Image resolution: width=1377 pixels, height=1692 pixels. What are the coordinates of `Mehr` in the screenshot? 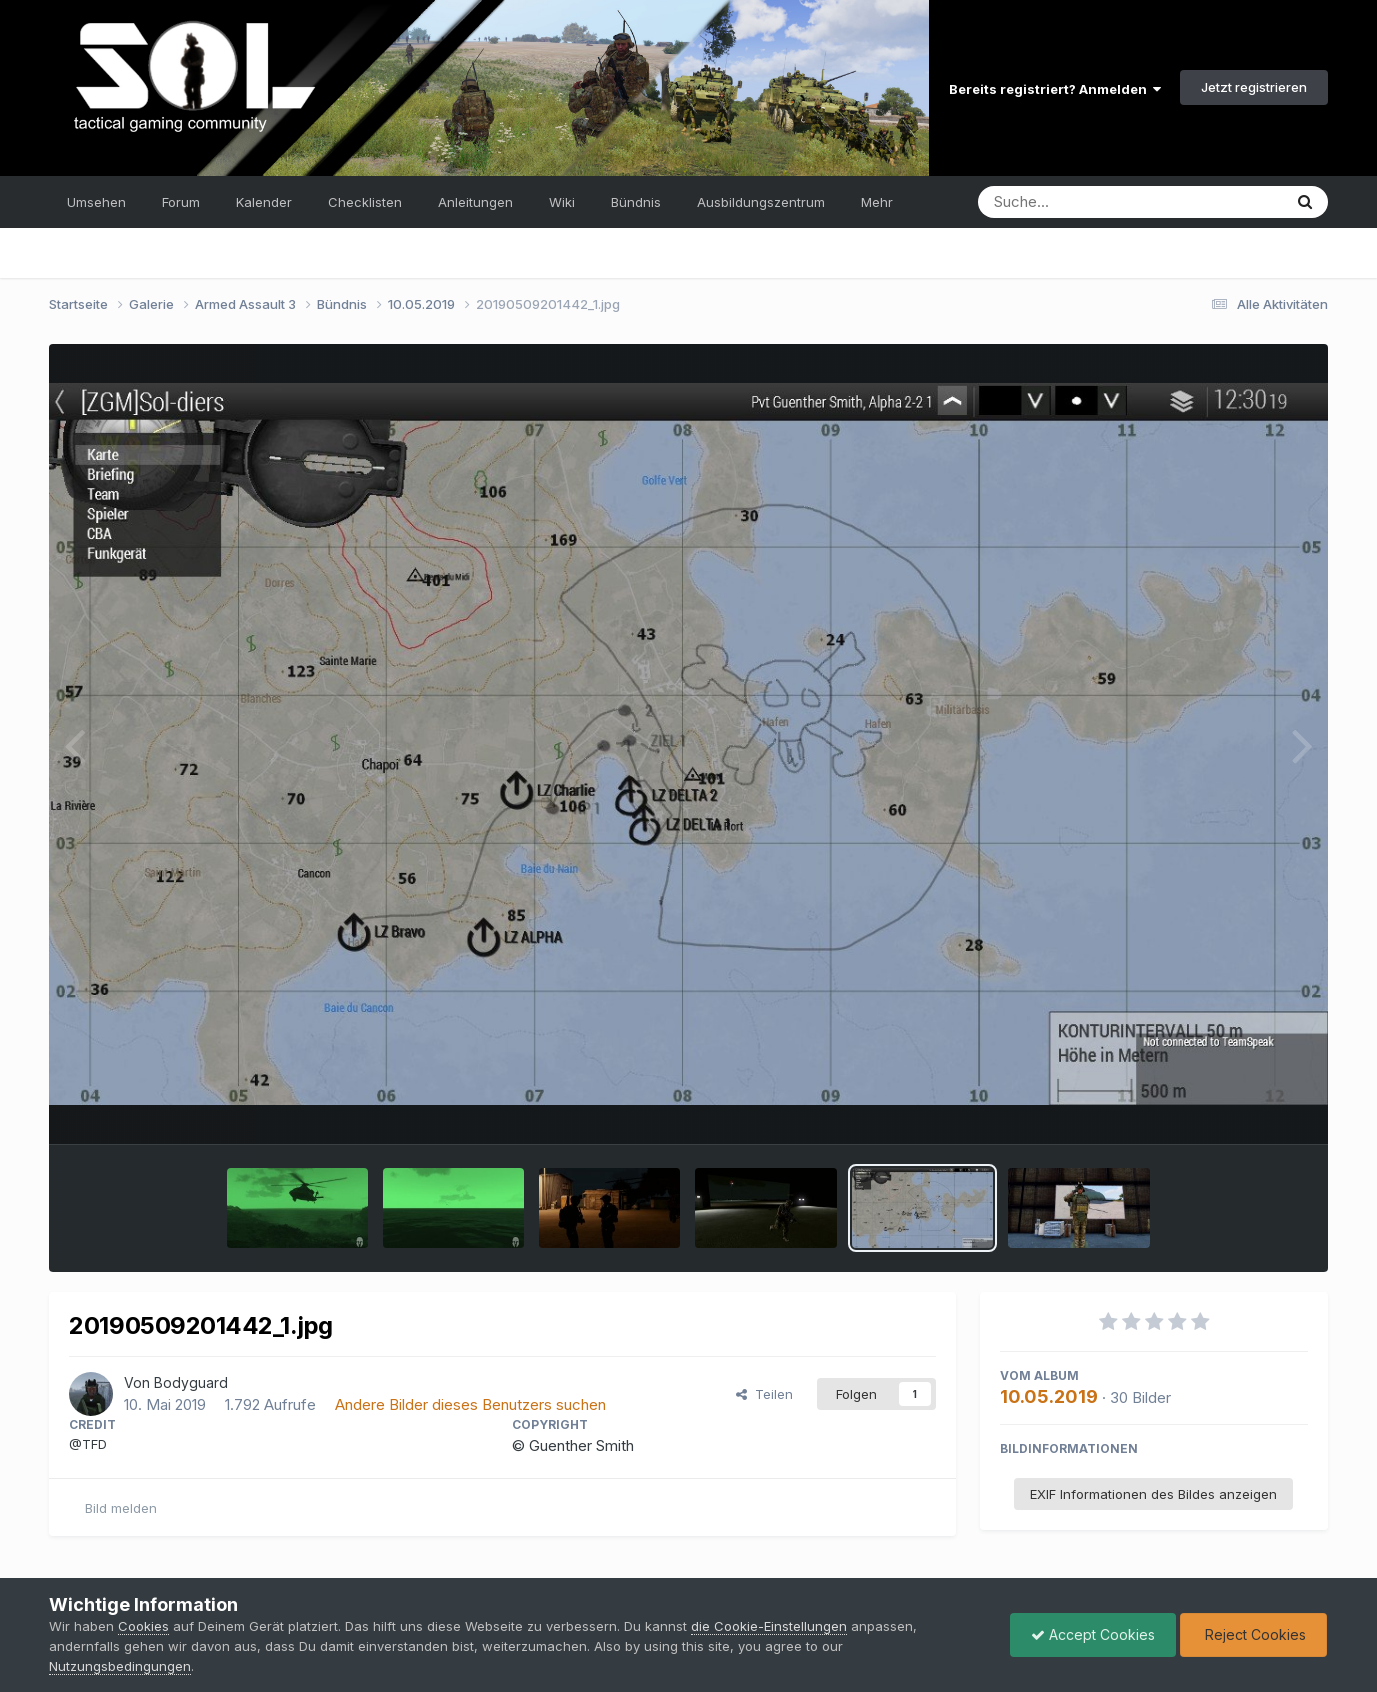 It's located at (877, 202).